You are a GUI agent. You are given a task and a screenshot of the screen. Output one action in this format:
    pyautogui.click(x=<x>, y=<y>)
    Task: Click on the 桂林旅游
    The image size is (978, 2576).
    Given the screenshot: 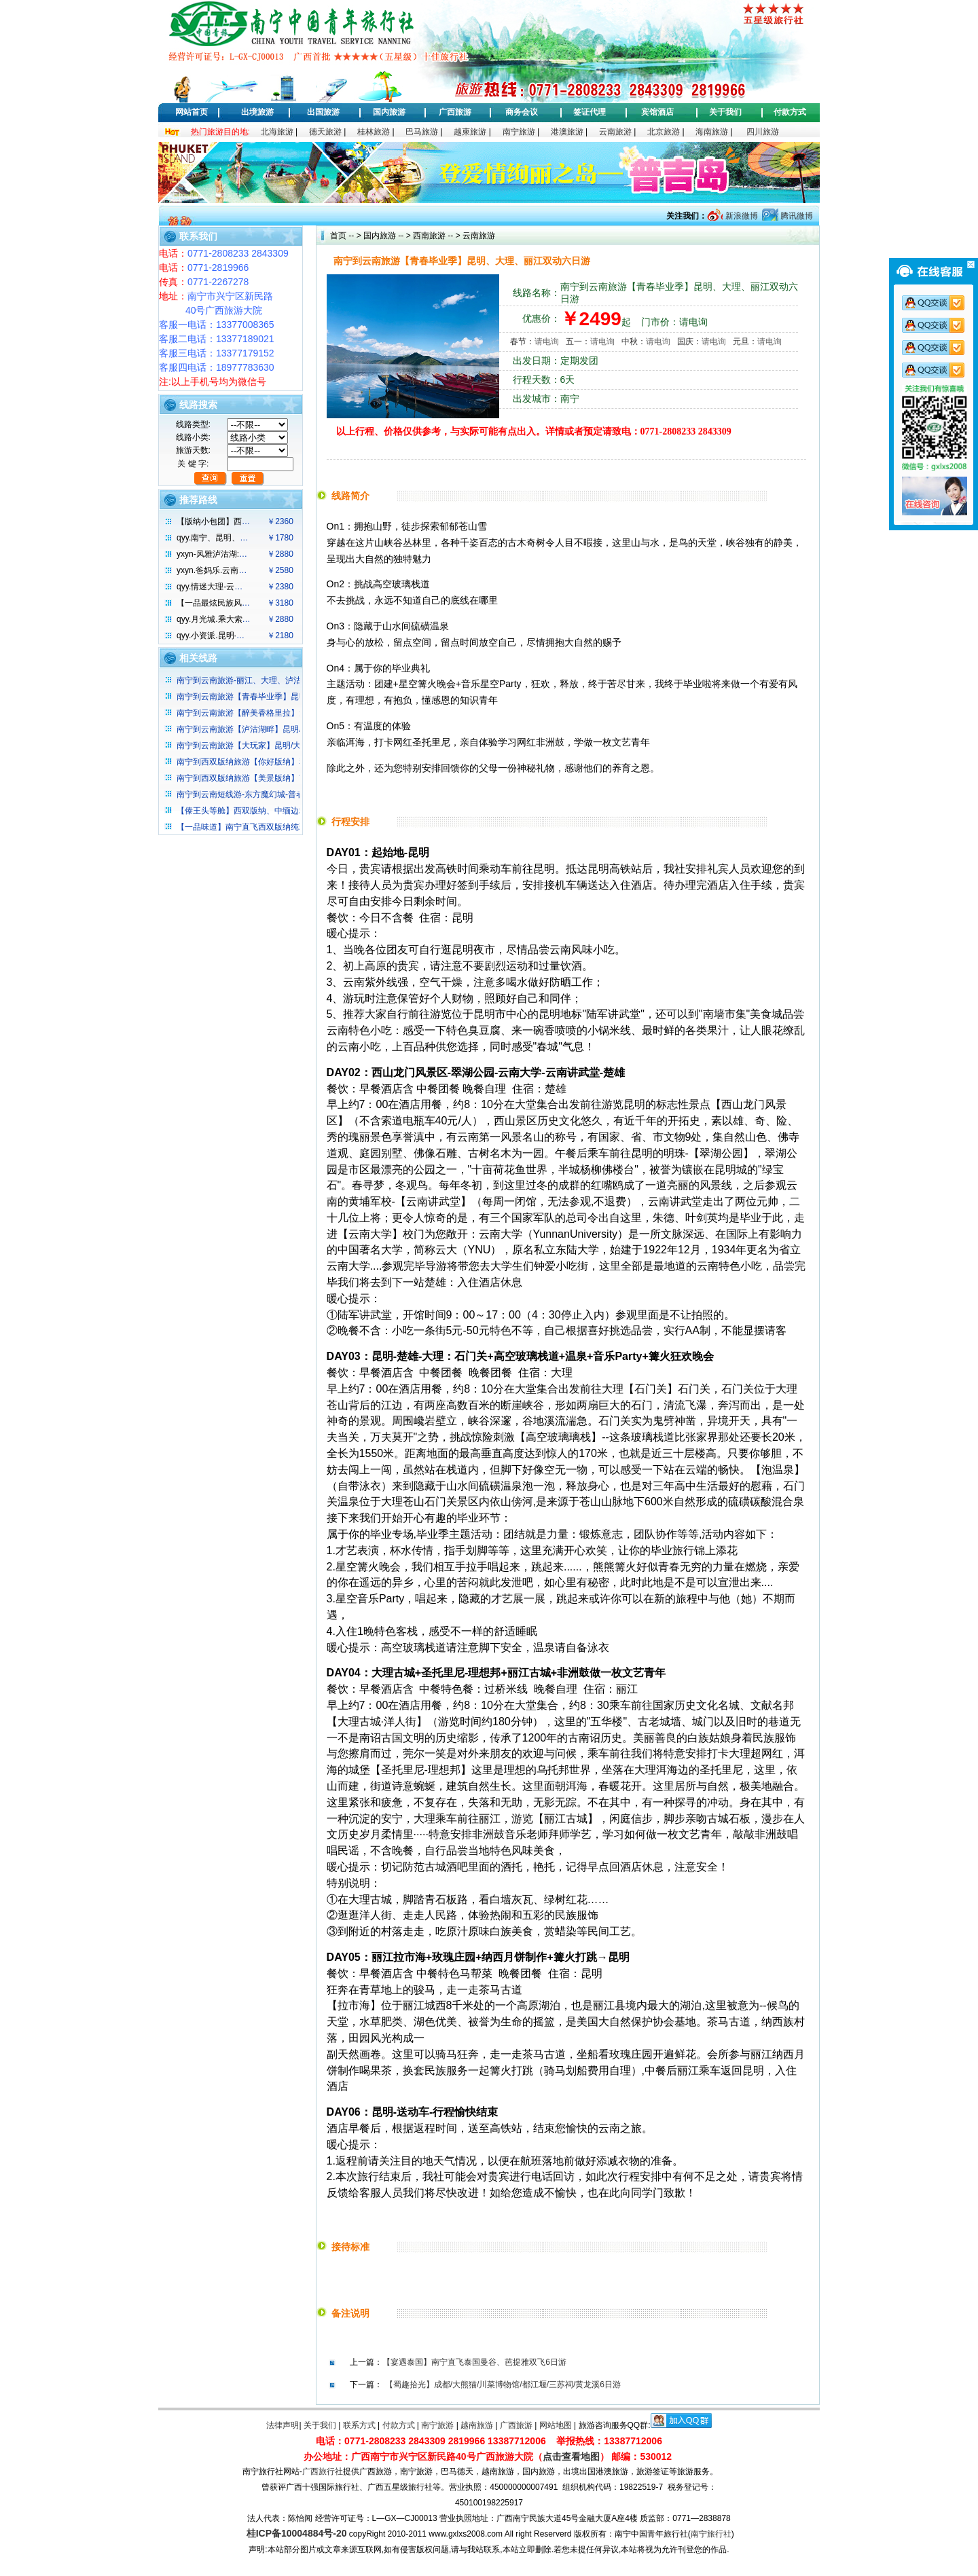 What is the action you would take?
    pyautogui.click(x=373, y=131)
    